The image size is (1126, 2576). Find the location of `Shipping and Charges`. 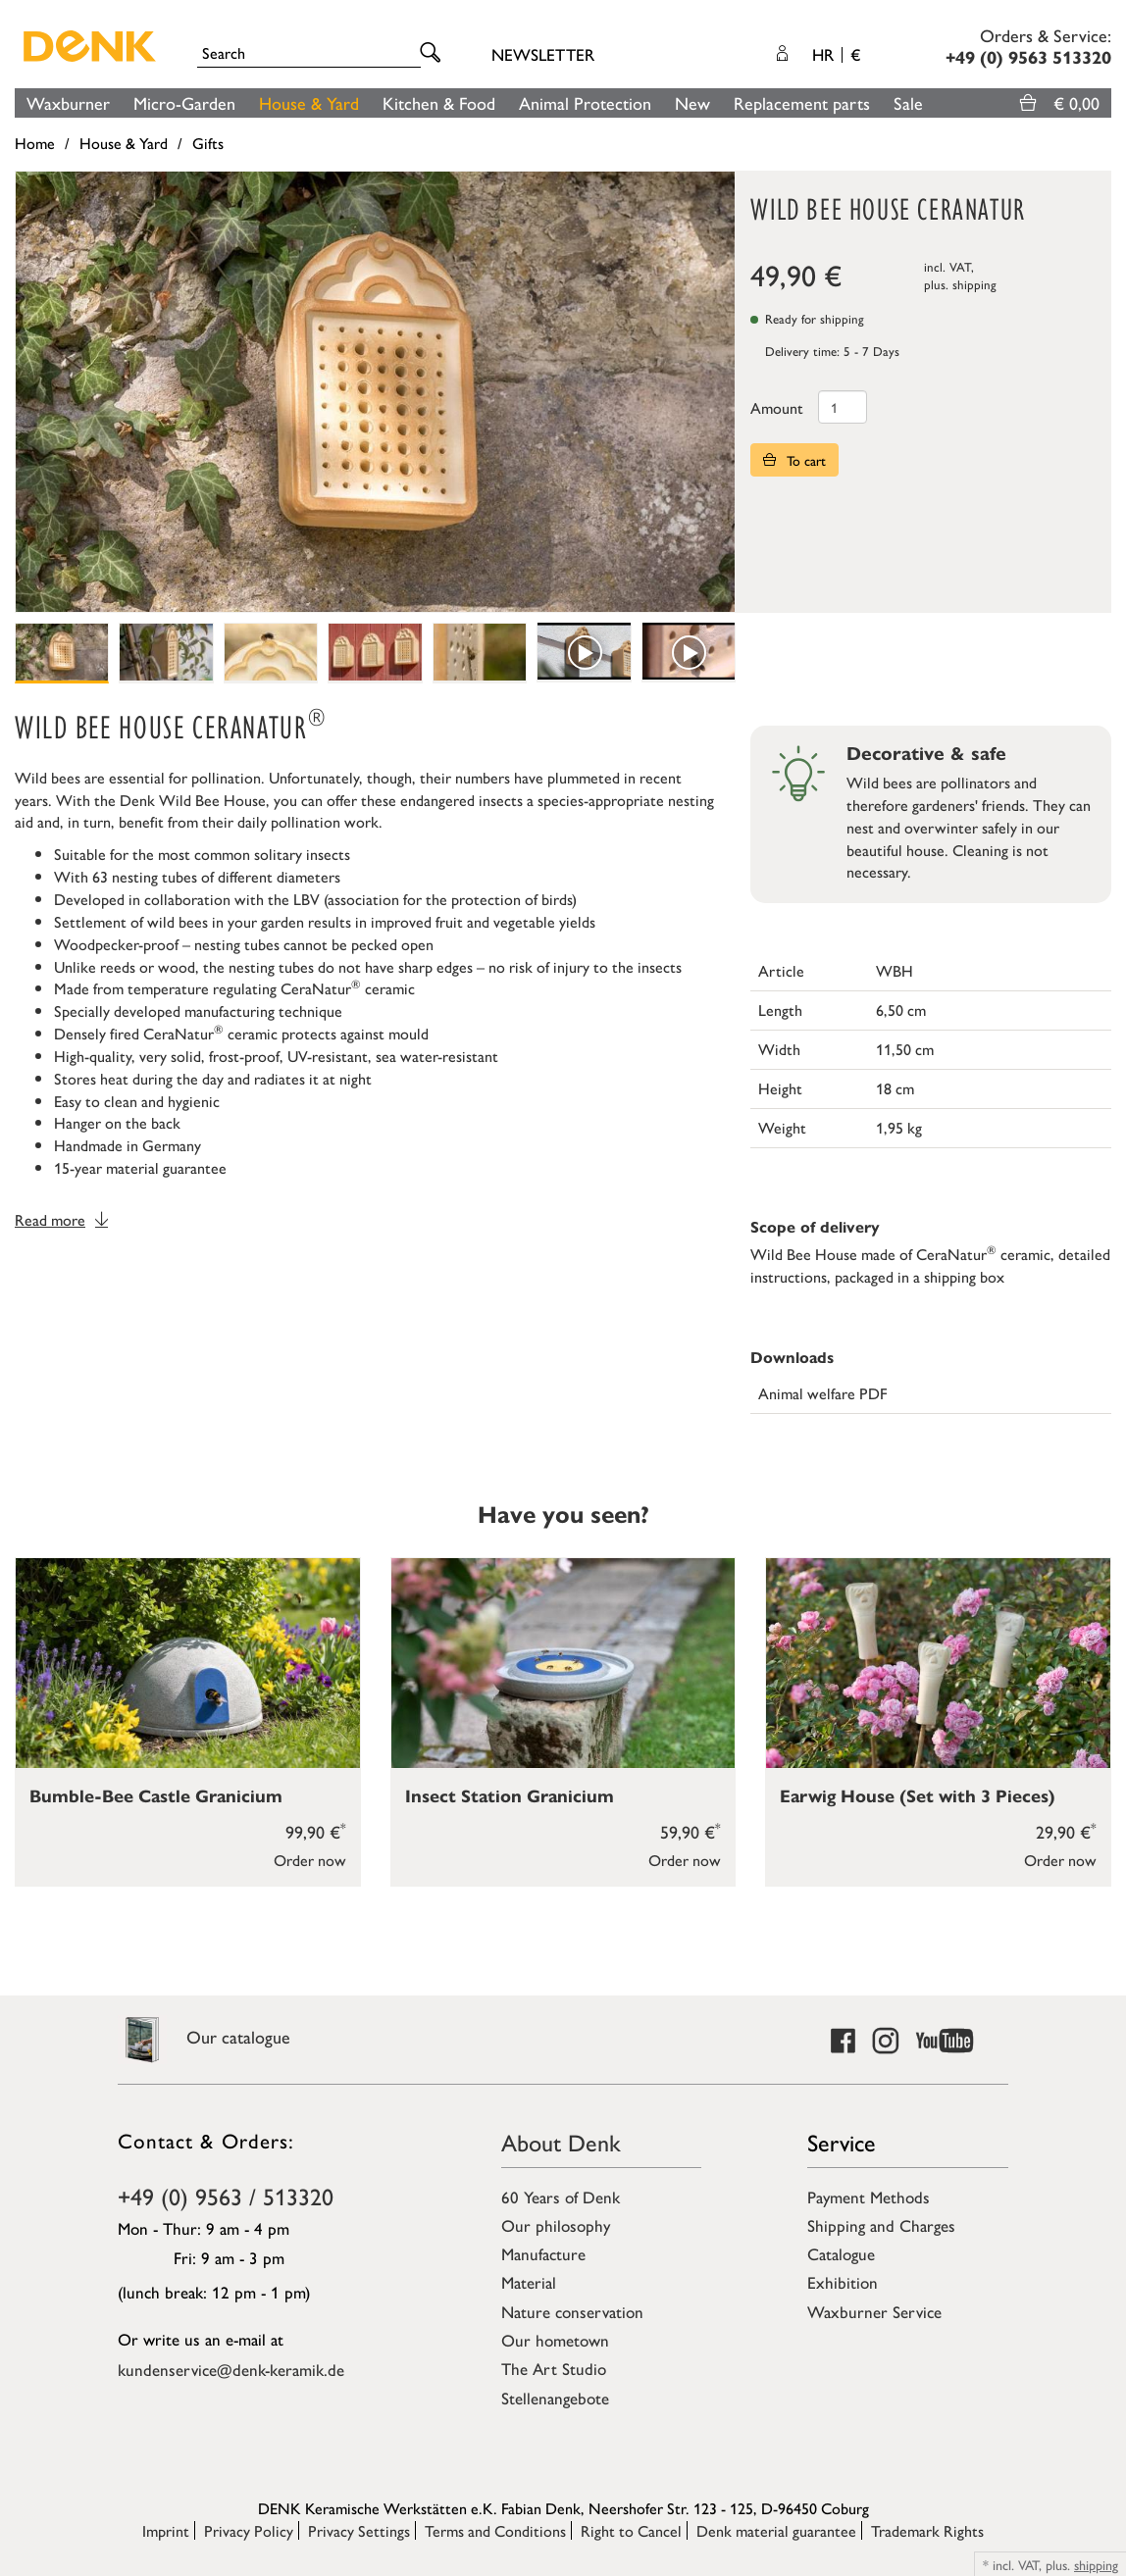

Shipping and Charges is located at coordinates (881, 2225).